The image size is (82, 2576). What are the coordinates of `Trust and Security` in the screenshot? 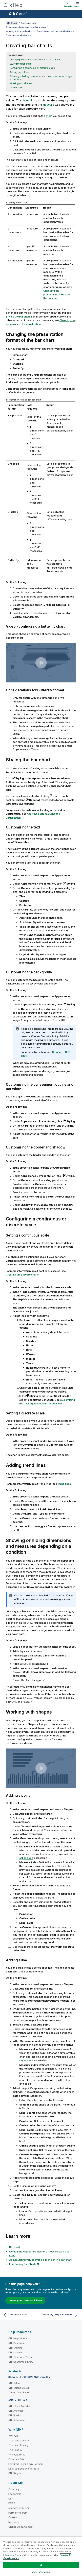 It's located at (19, 2440).